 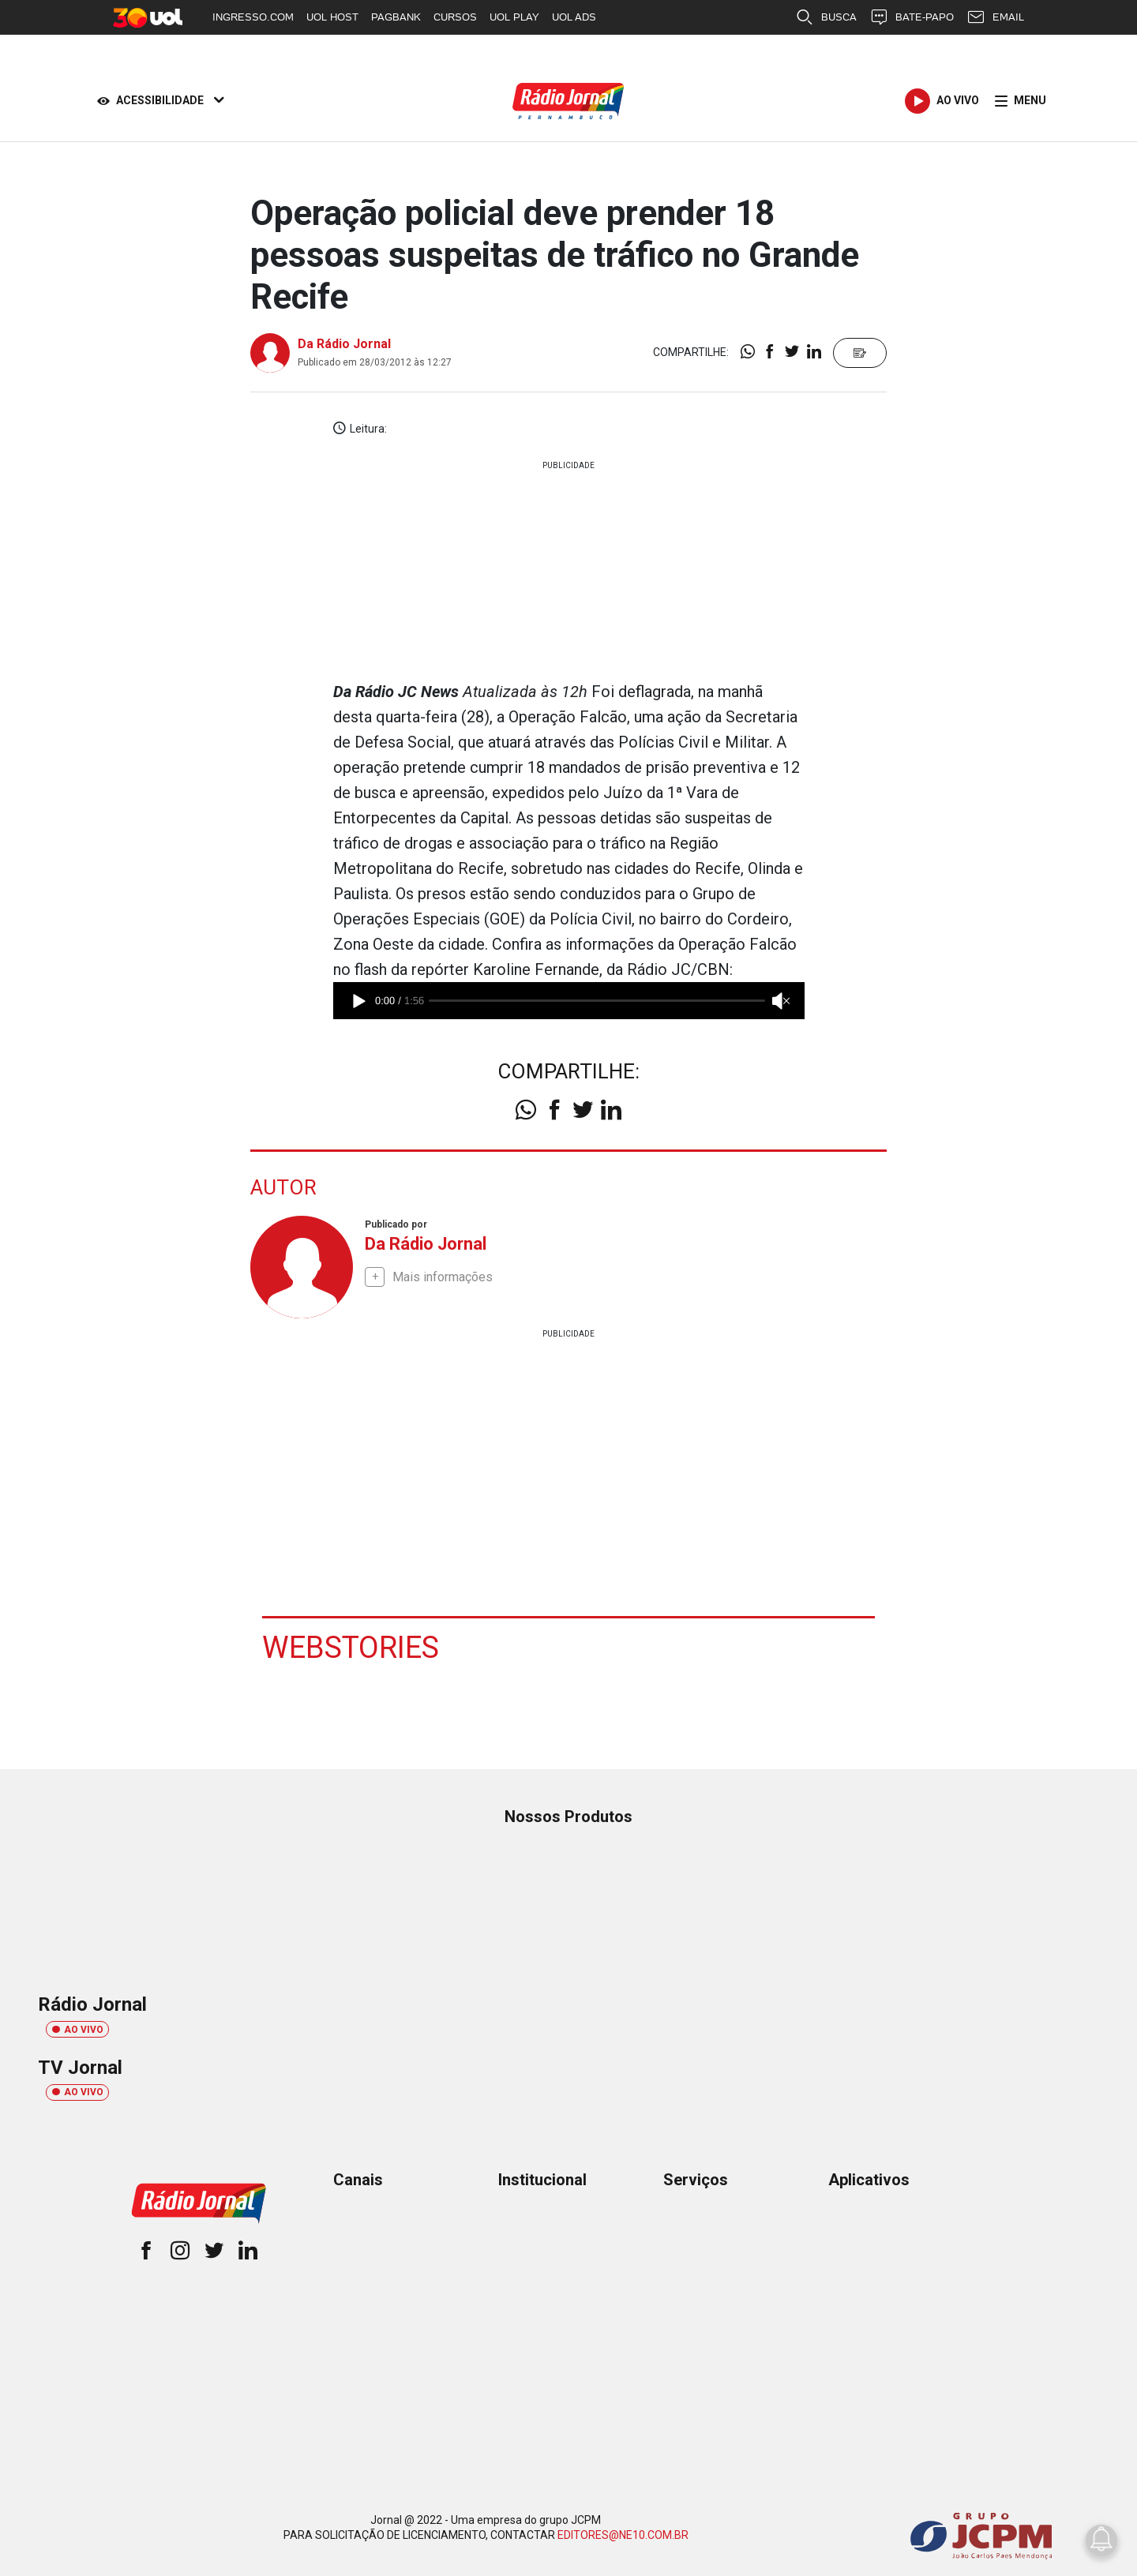 What do you see at coordinates (344, 343) in the screenshot?
I see `Da Rádio Jornal` at bounding box center [344, 343].